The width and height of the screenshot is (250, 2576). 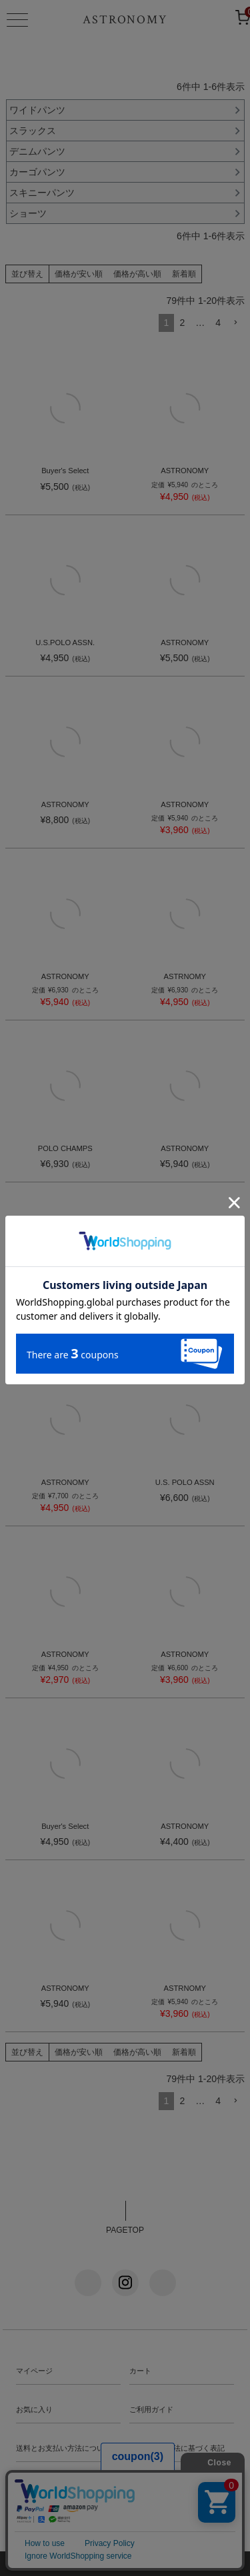 What do you see at coordinates (177, 2448) in the screenshot?
I see `特定商法取引法に基づく表記` at bounding box center [177, 2448].